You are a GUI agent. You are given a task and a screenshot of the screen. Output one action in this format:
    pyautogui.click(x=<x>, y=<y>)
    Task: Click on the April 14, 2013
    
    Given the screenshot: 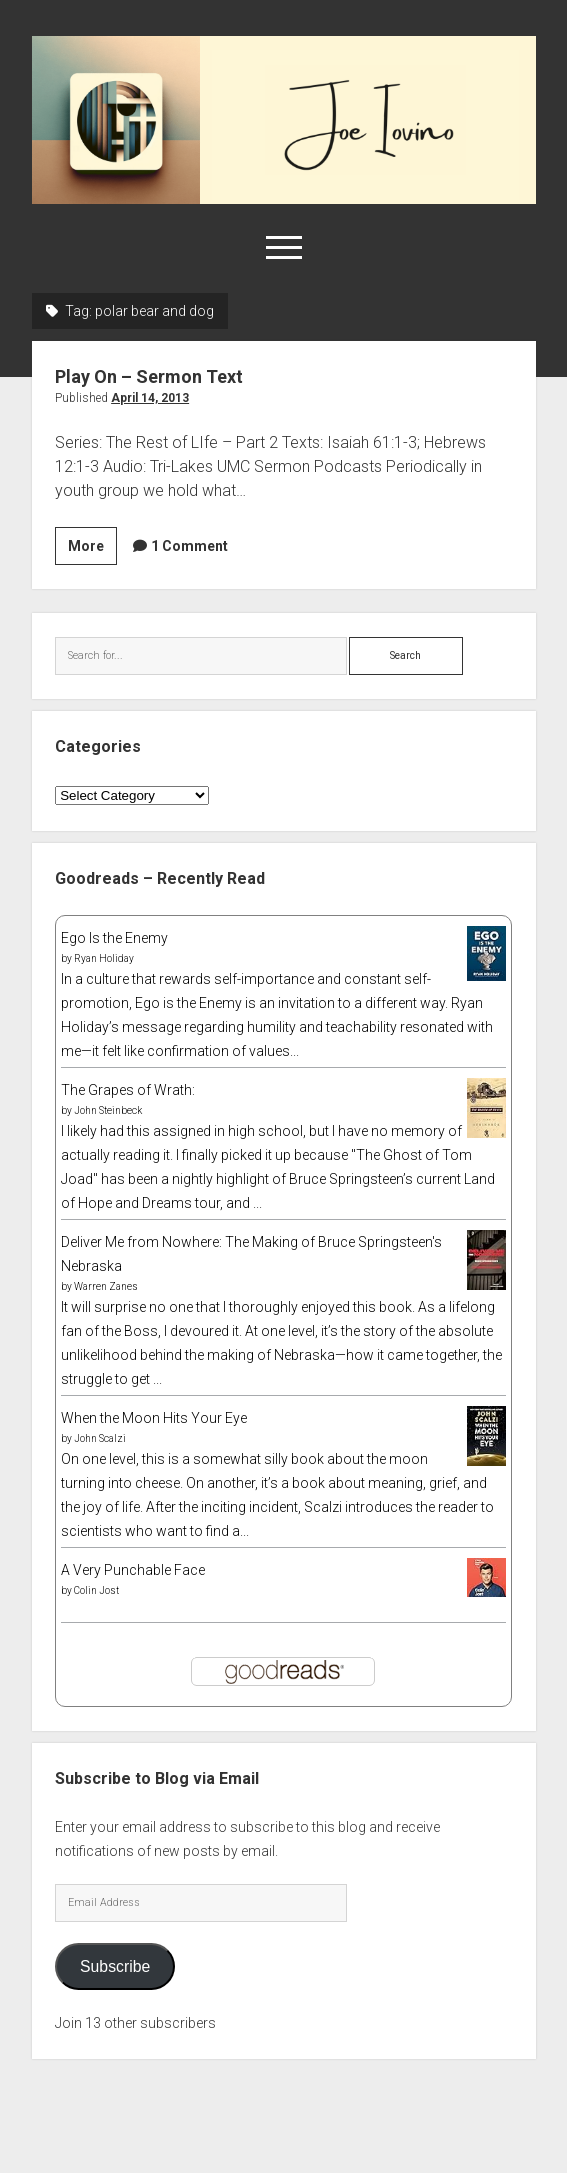 What is the action you would take?
    pyautogui.click(x=150, y=398)
    